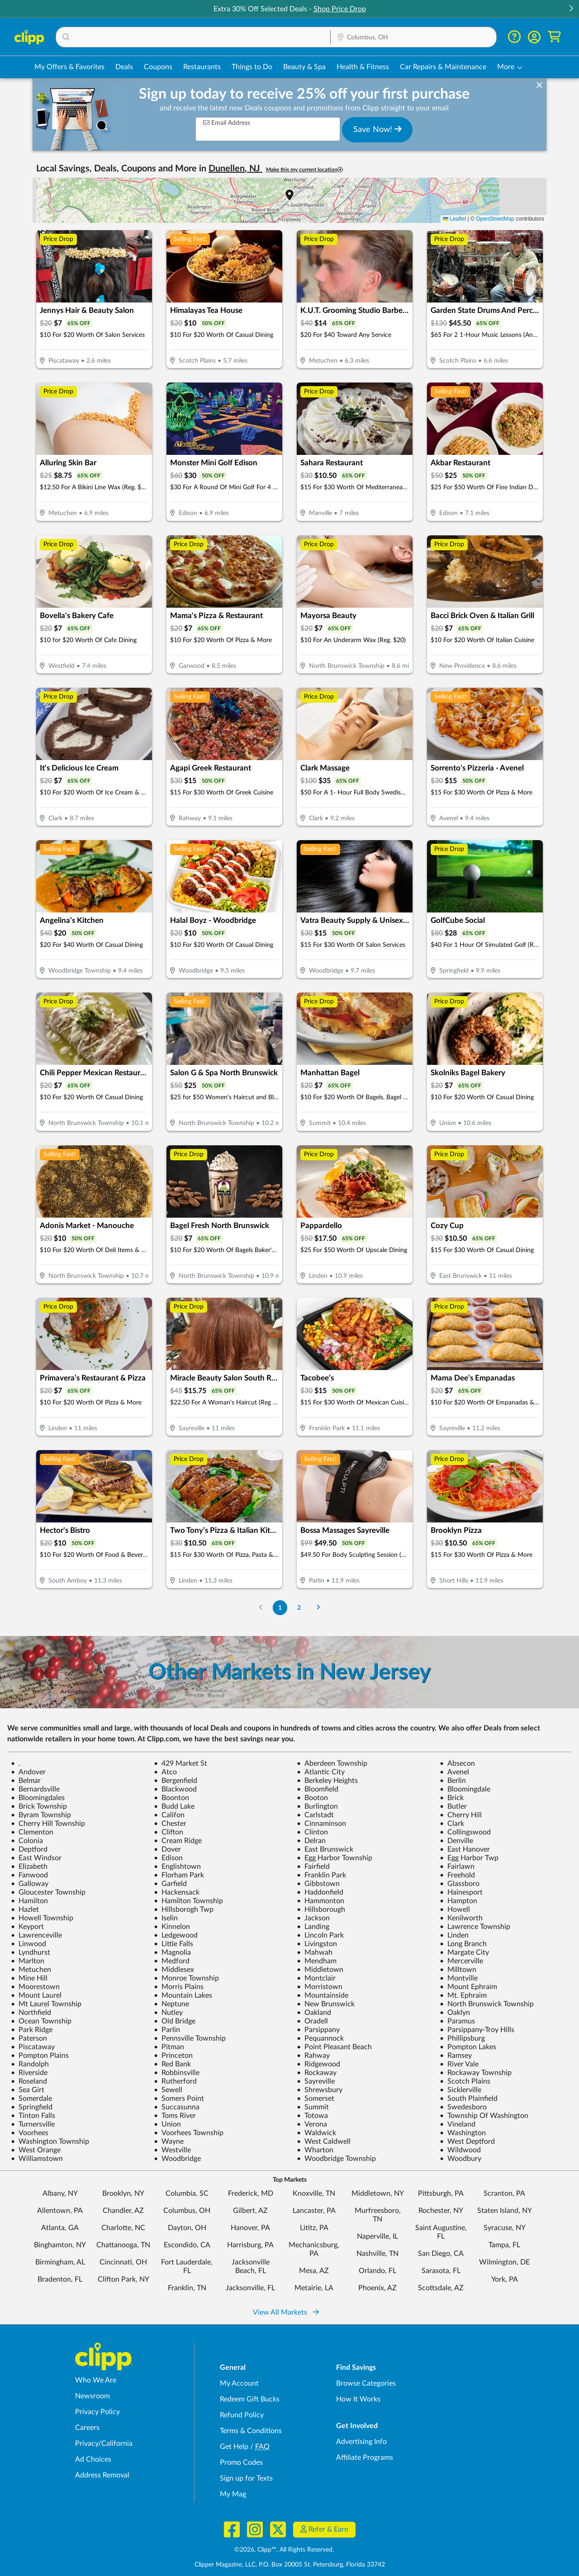 This screenshot has width=579, height=2576. I want to click on Magnolia, so click(172, 1952).